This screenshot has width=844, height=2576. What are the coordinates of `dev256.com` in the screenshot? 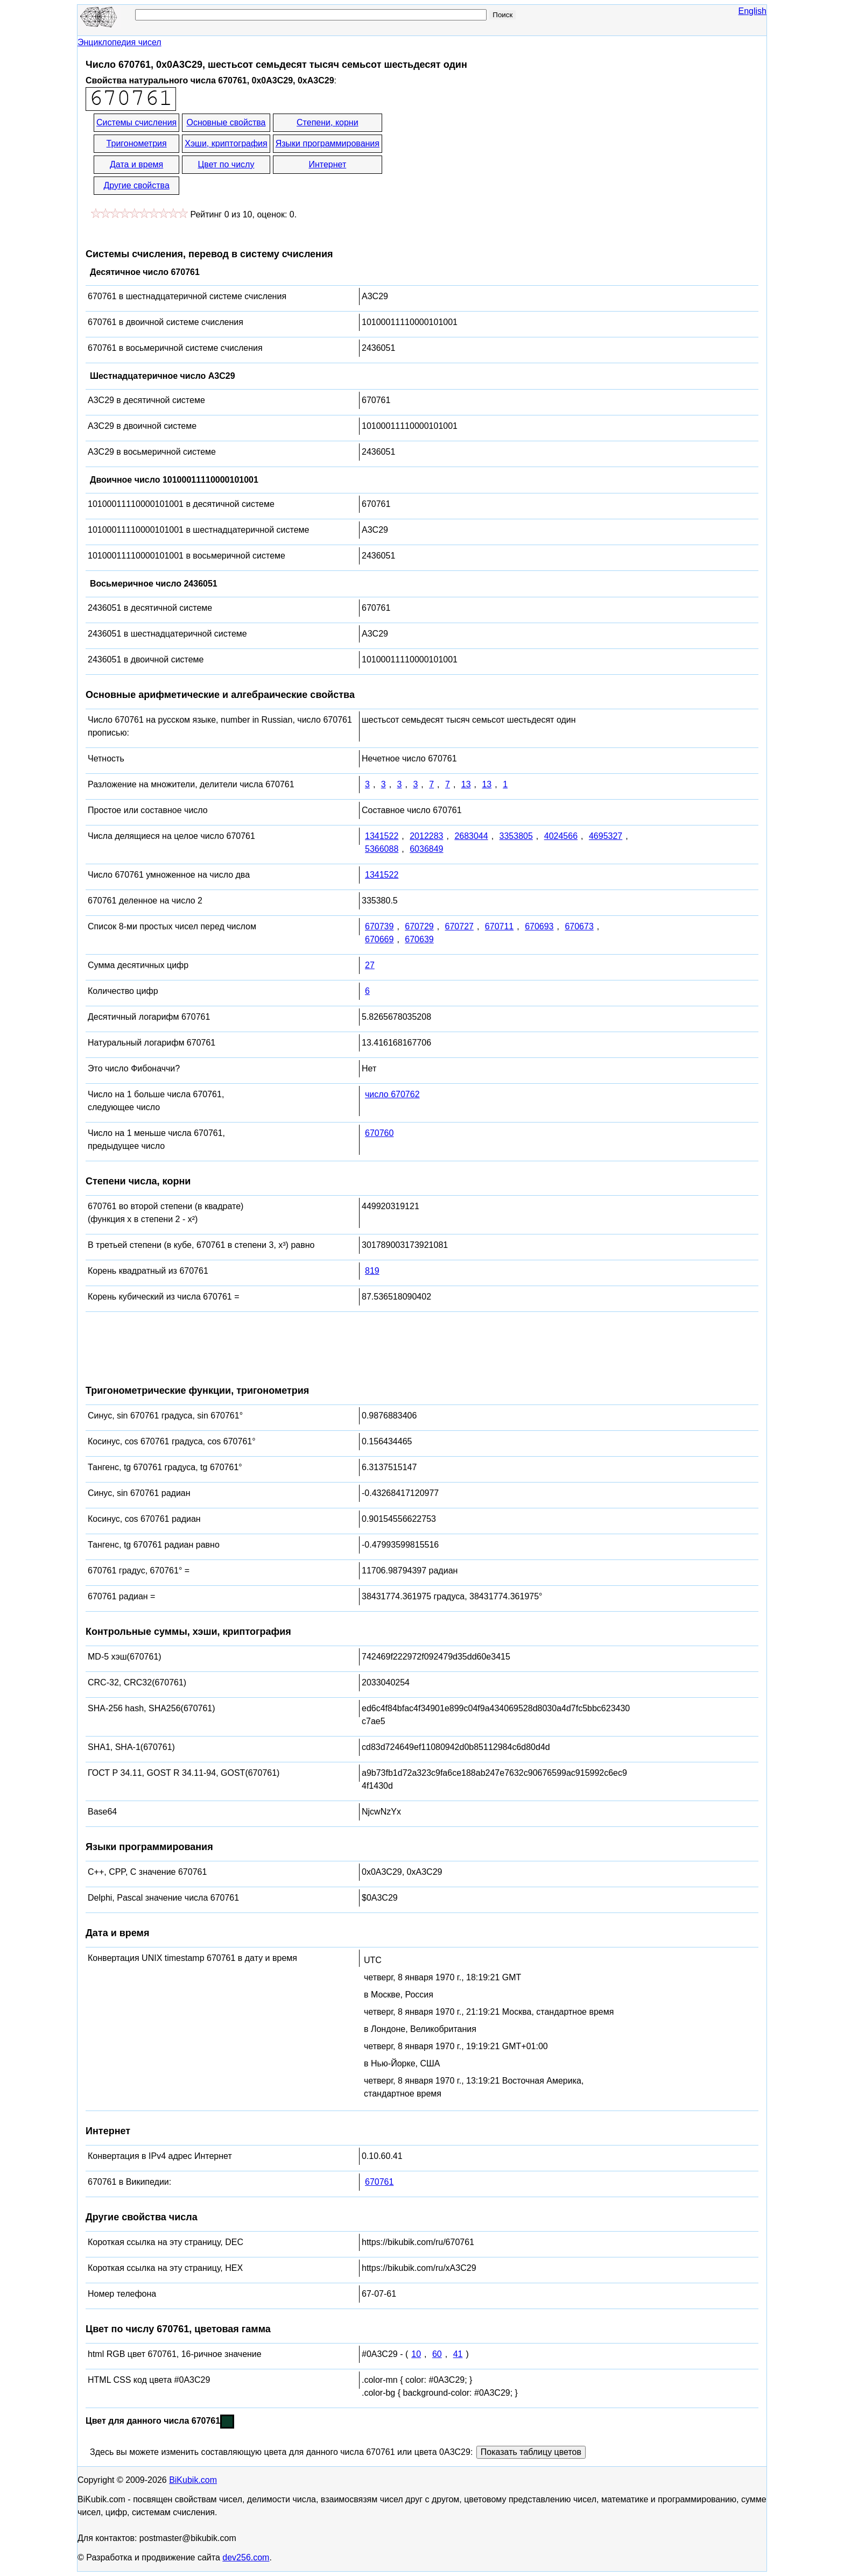 It's located at (245, 2557).